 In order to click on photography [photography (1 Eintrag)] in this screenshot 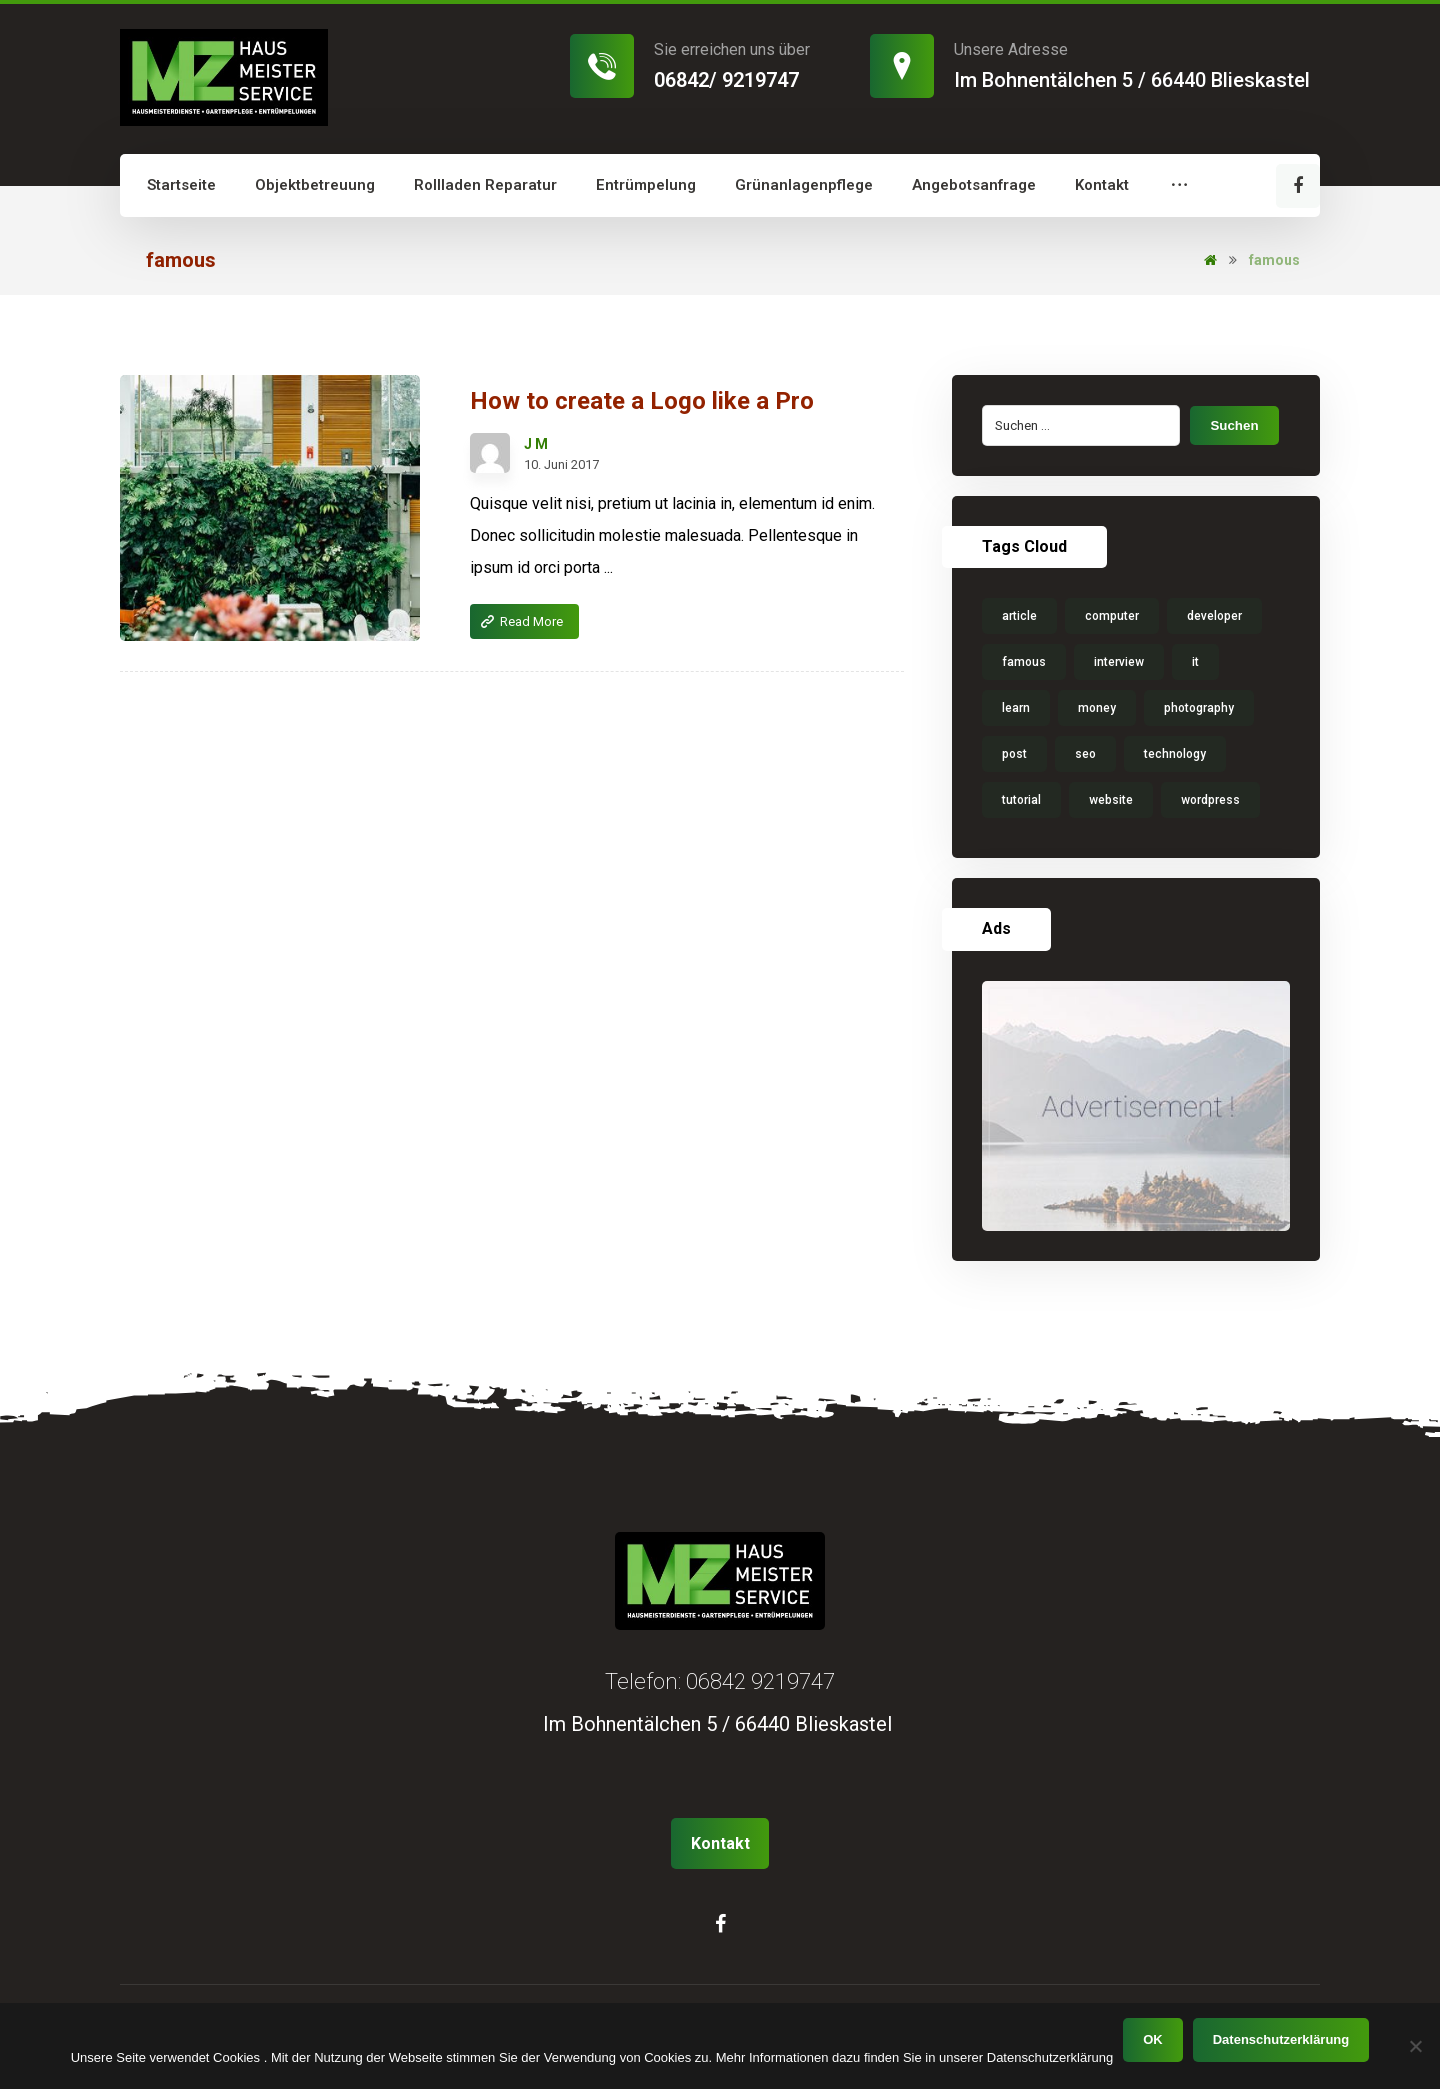, I will do `click(1199, 708)`.